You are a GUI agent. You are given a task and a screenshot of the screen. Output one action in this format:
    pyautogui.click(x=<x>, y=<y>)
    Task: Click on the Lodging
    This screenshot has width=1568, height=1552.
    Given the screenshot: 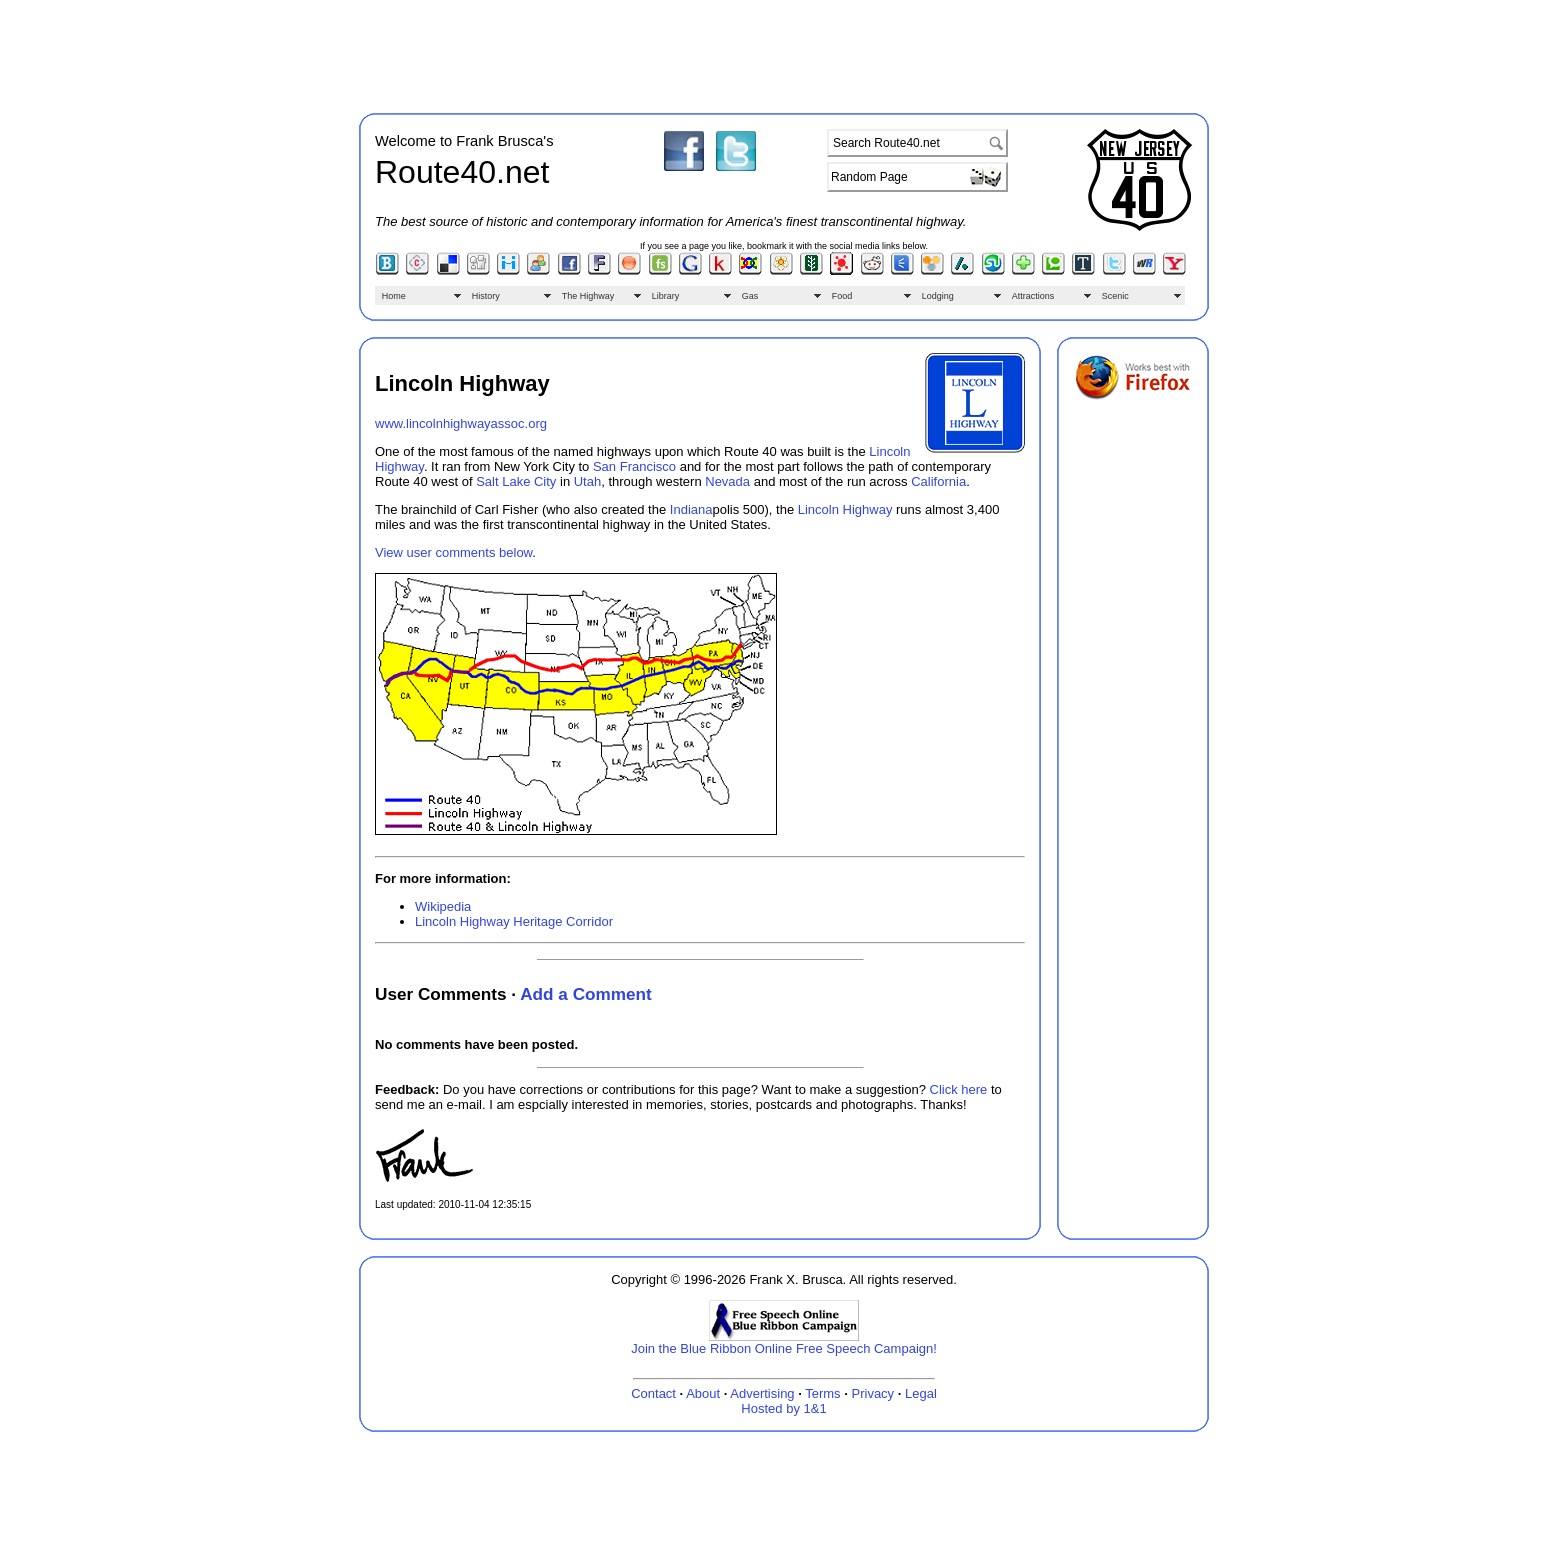 What is the action you would take?
    pyautogui.click(x=938, y=296)
    